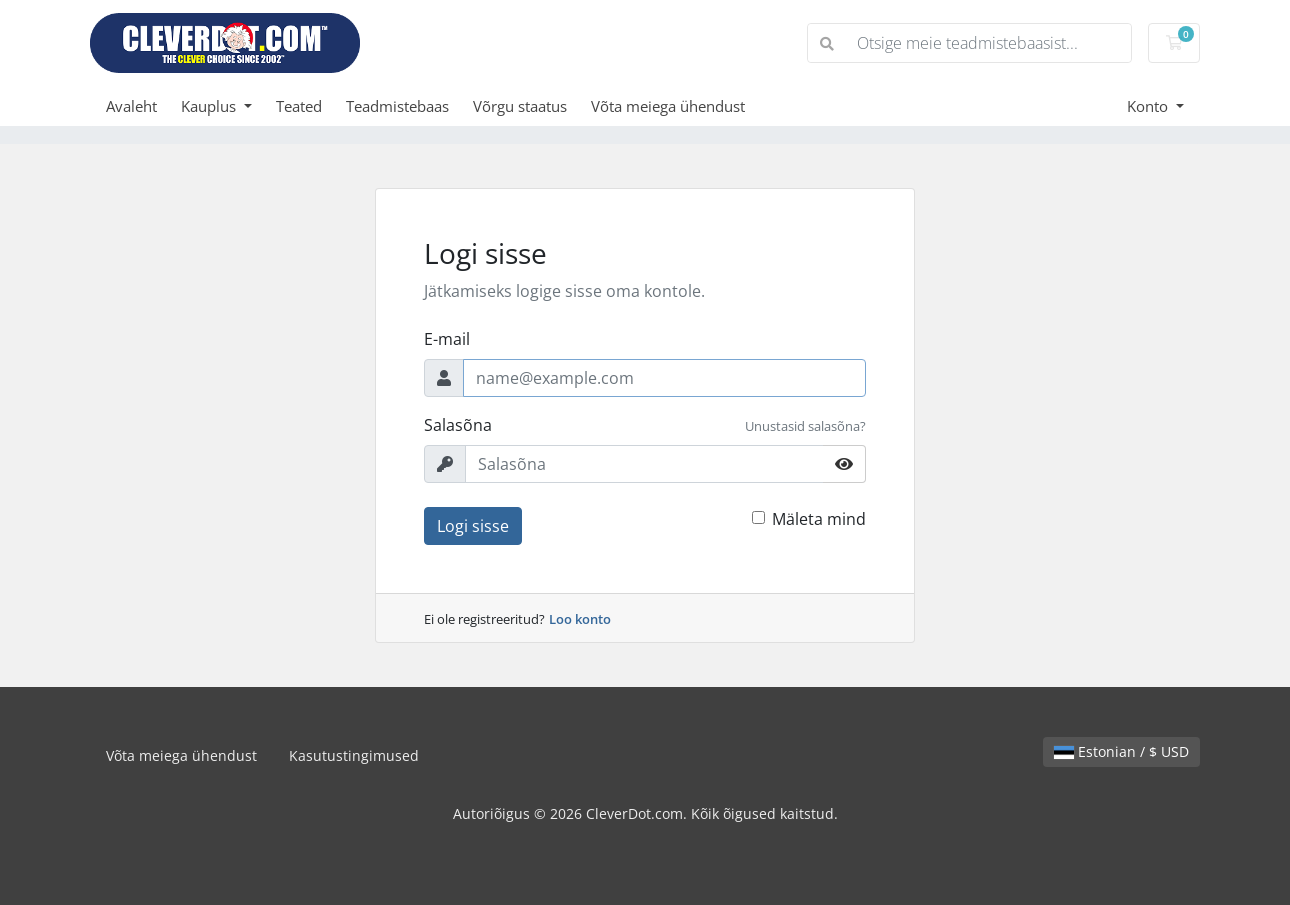  What do you see at coordinates (668, 106) in the screenshot?
I see `Võta meiega ühendust` at bounding box center [668, 106].